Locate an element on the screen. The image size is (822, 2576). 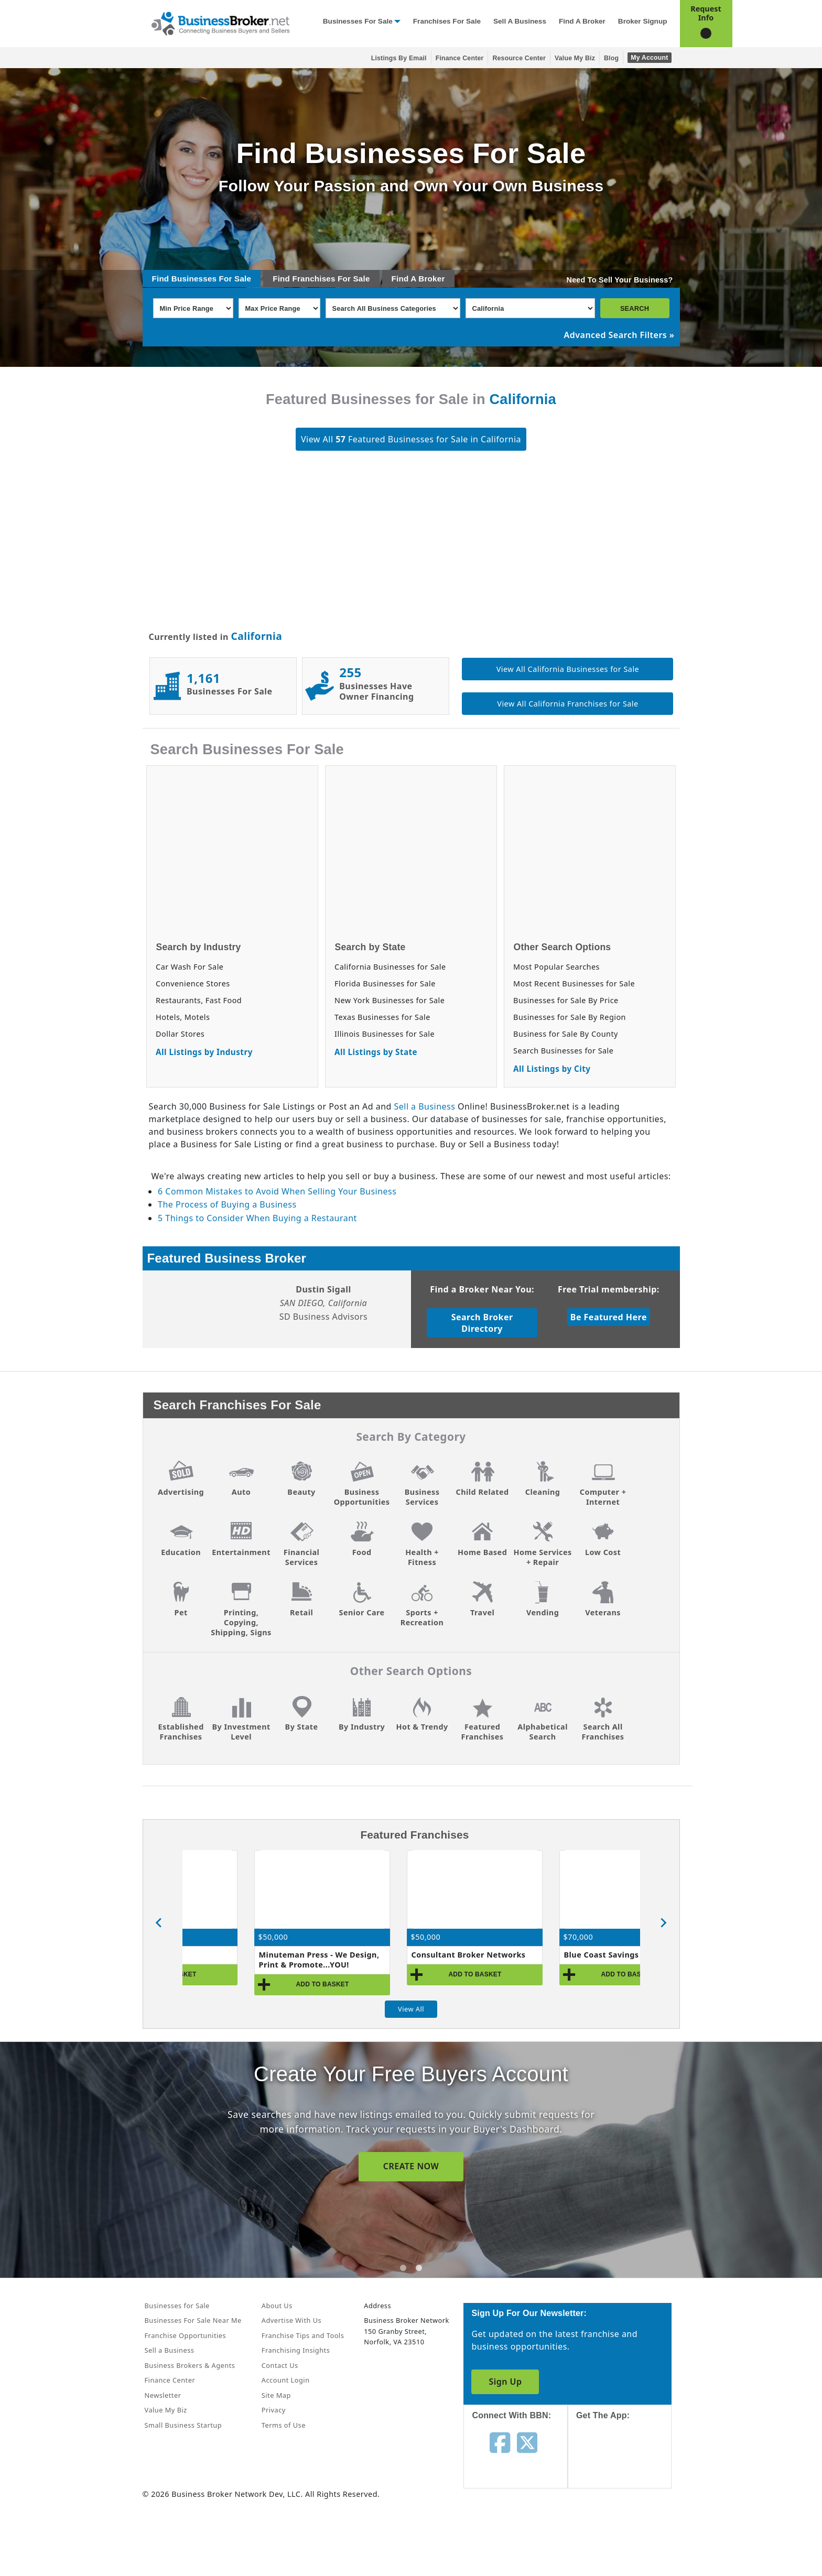
Child Related is located at coordinates (482, 1492).